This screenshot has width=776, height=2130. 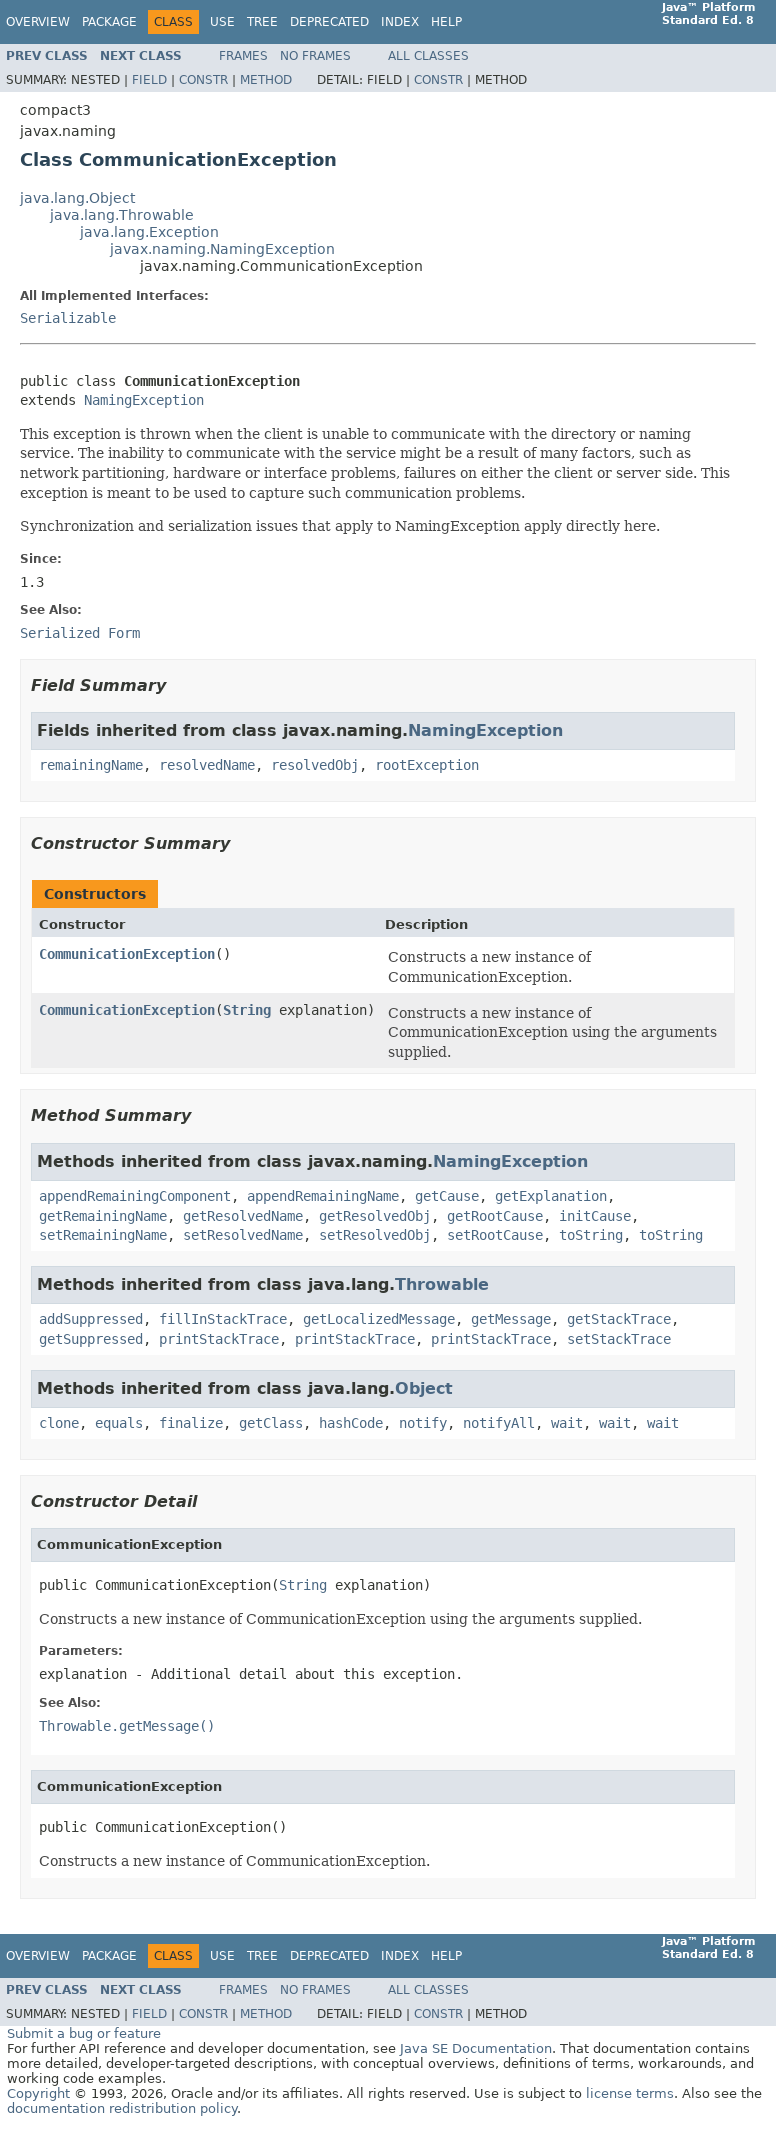 What do you see at coordinates (619, 1339) in the screenshot?
I see `setStackTrace` at bounding box center [619, 1339].